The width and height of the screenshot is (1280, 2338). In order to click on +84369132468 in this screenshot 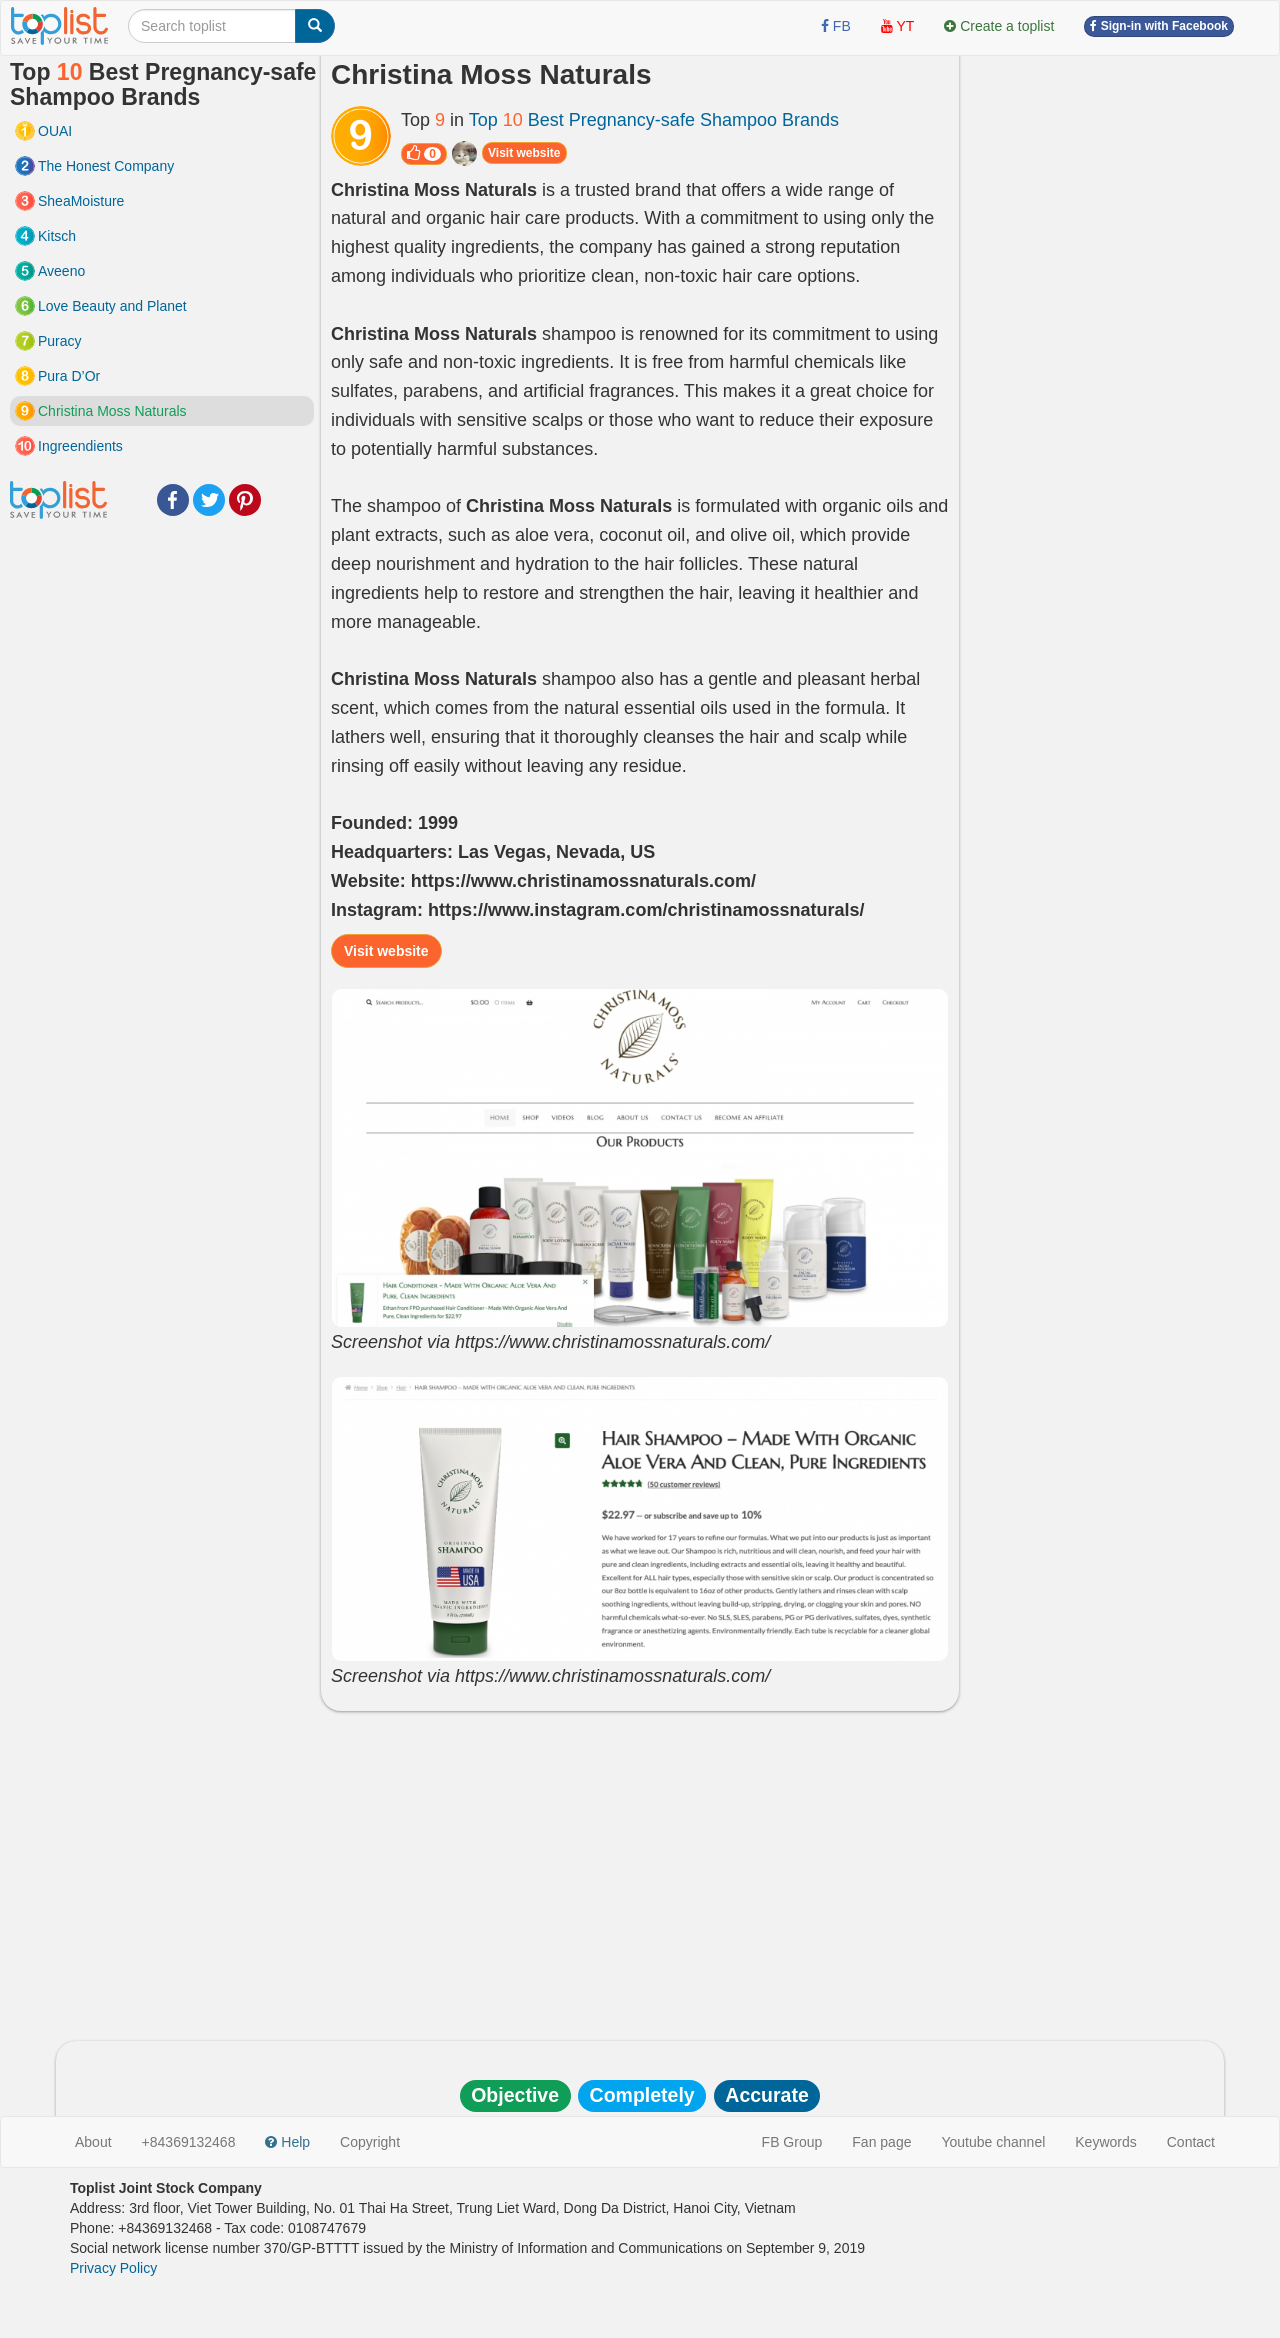, I will do `click(189, 2142)`.